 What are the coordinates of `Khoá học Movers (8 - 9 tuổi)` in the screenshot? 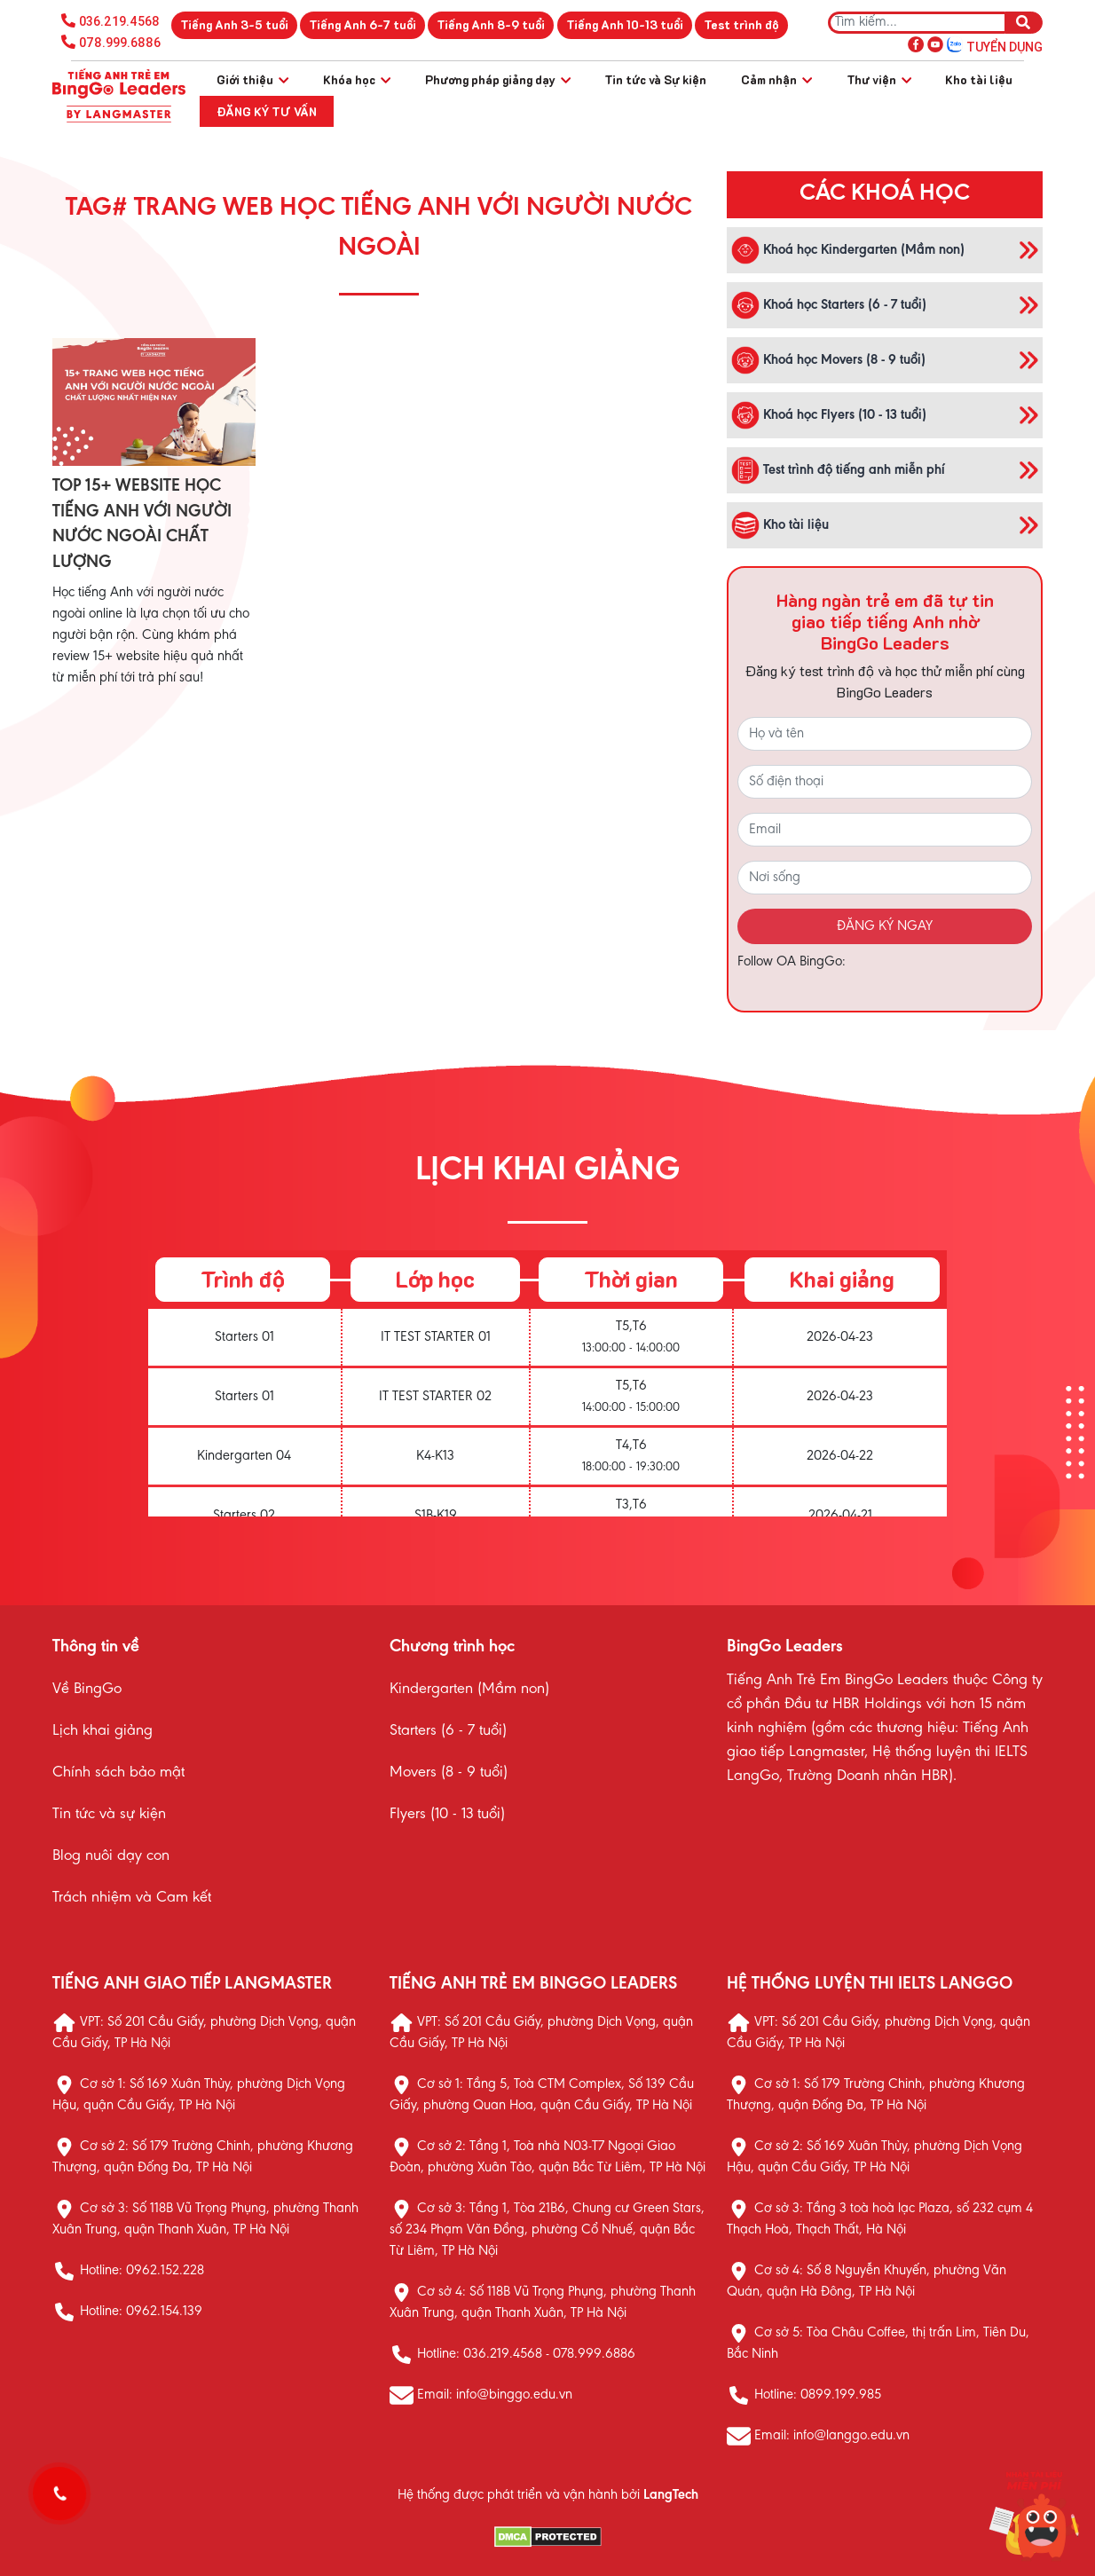 It's located at (828, 360).